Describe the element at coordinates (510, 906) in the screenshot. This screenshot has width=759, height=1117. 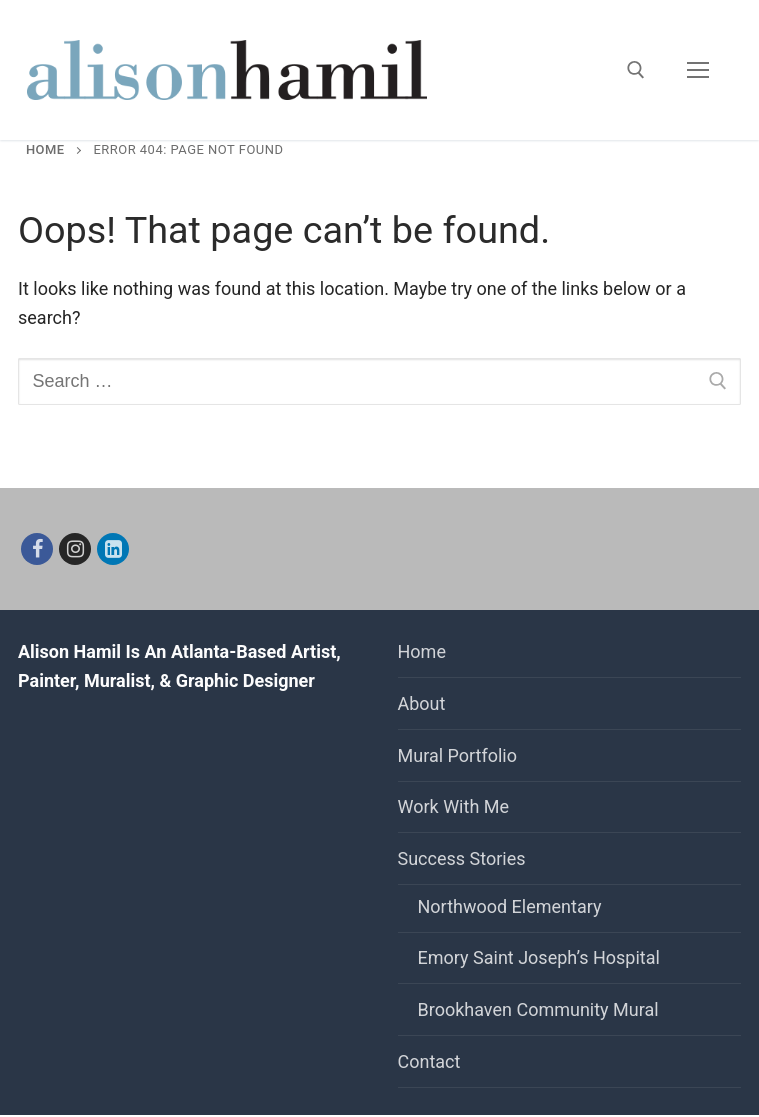
I see `Northwood Elementary` at that location.